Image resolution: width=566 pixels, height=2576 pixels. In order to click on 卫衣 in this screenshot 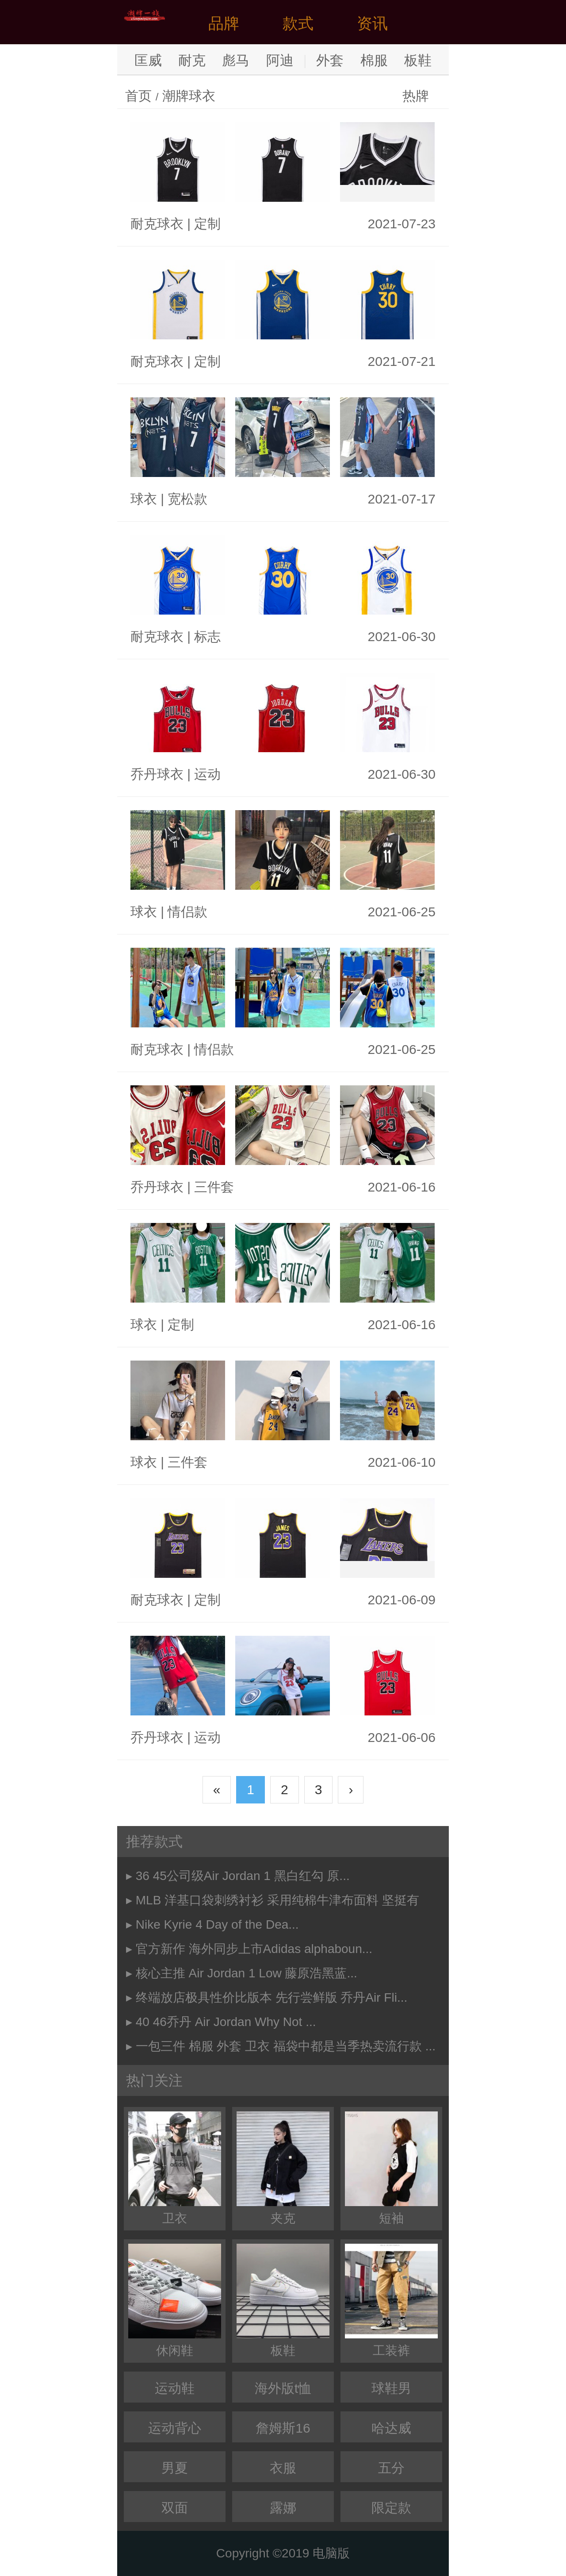, I will do `click(174, 2168)`.